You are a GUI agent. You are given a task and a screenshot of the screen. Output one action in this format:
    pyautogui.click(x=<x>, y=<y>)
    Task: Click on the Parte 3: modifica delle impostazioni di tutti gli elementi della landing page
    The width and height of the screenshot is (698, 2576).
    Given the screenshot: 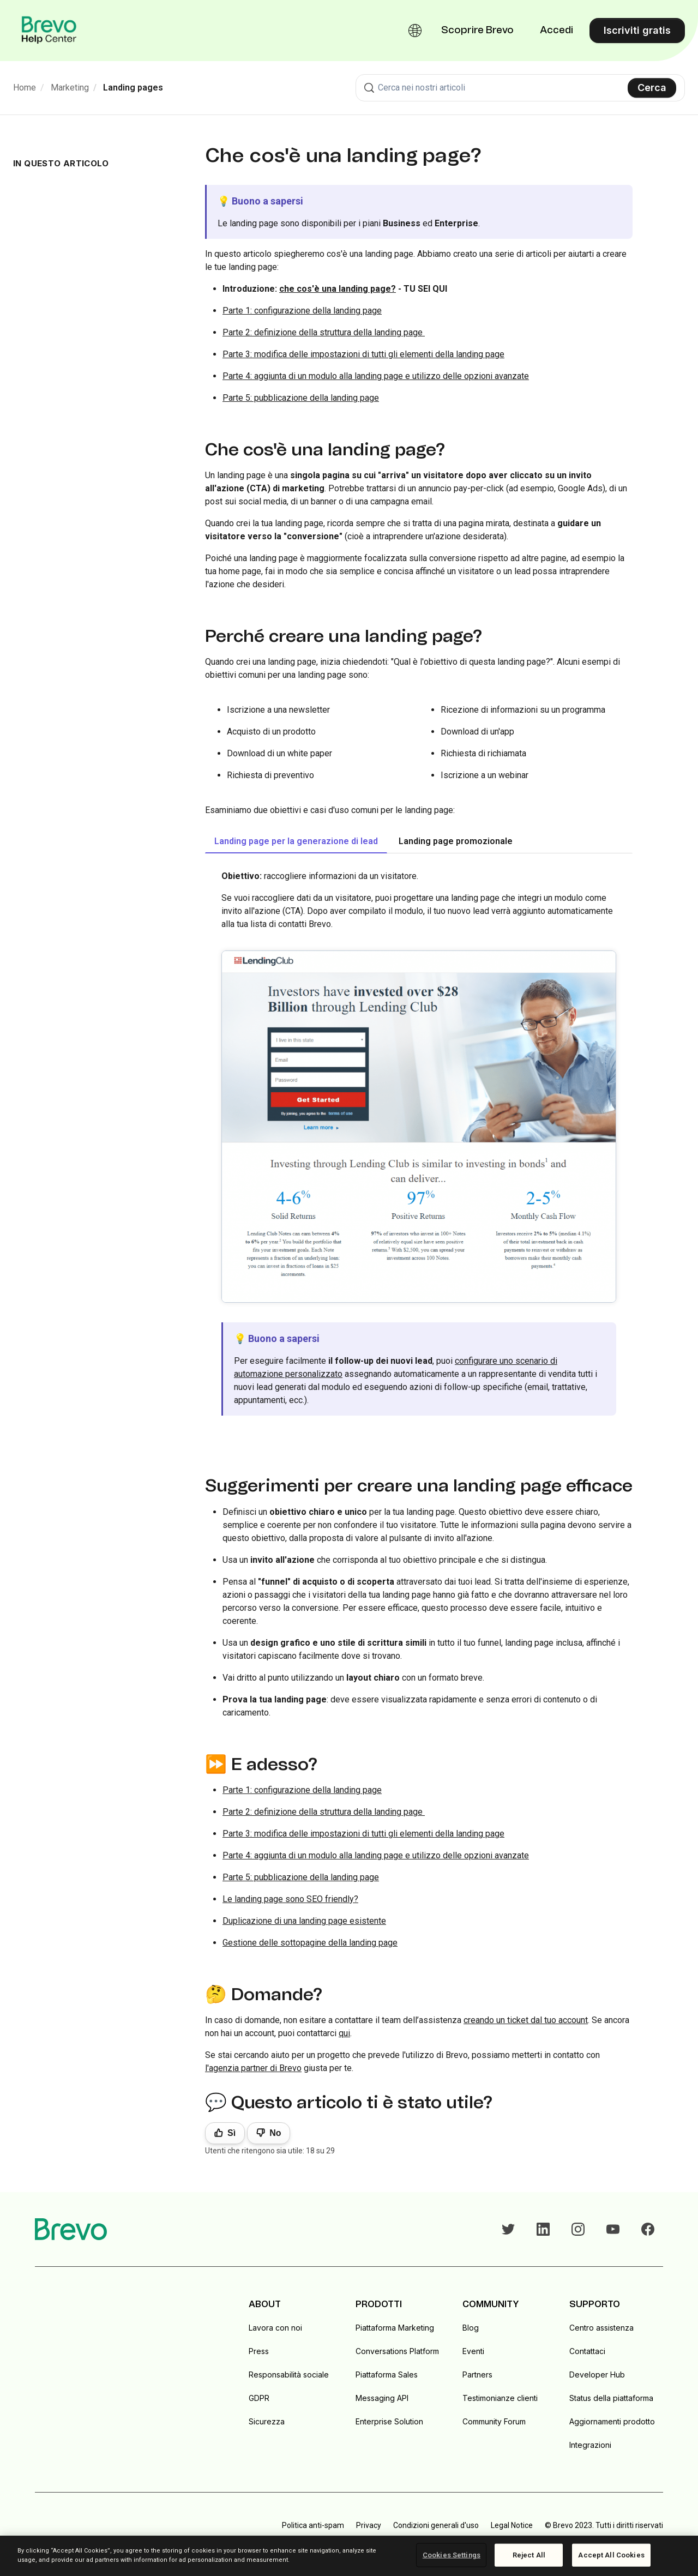 What is the action you would take?
    pyautogui.click(x=363, y=354)
    